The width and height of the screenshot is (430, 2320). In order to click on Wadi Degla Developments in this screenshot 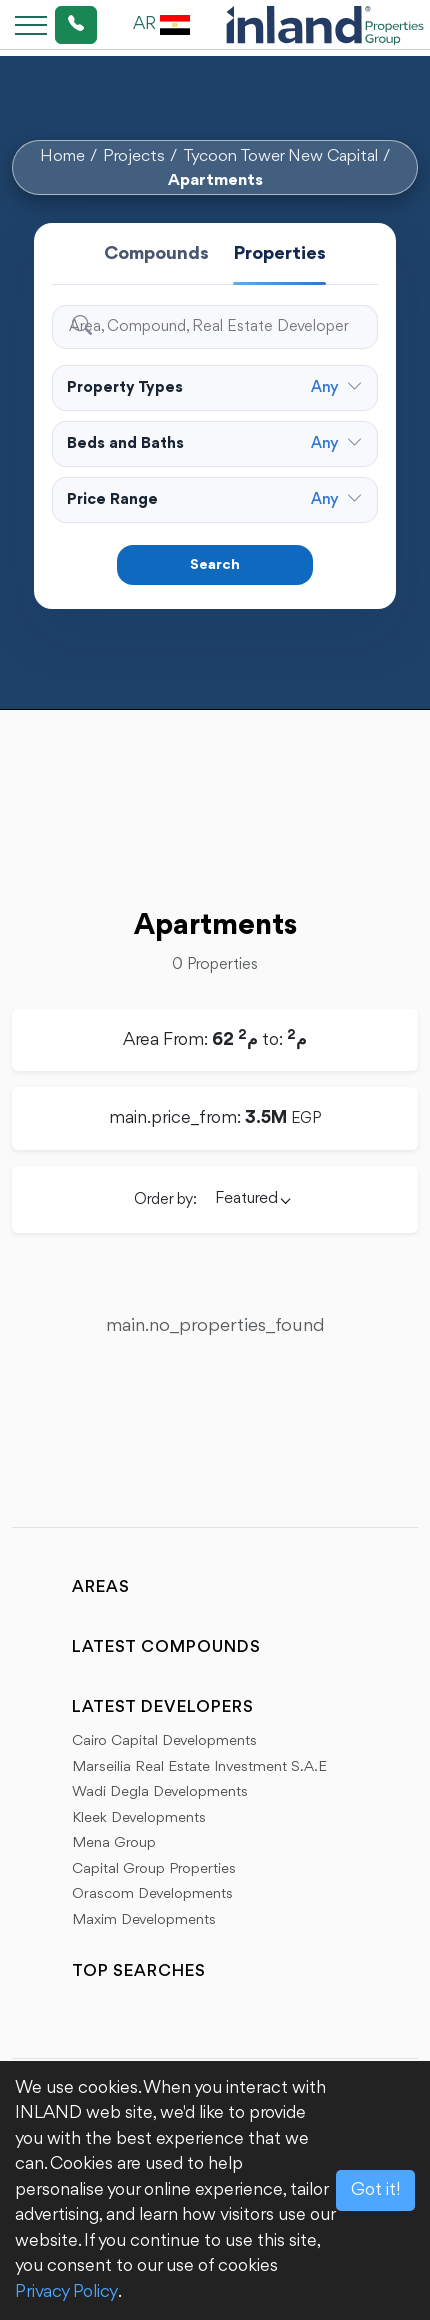, I will do `click(160, 1792)`.